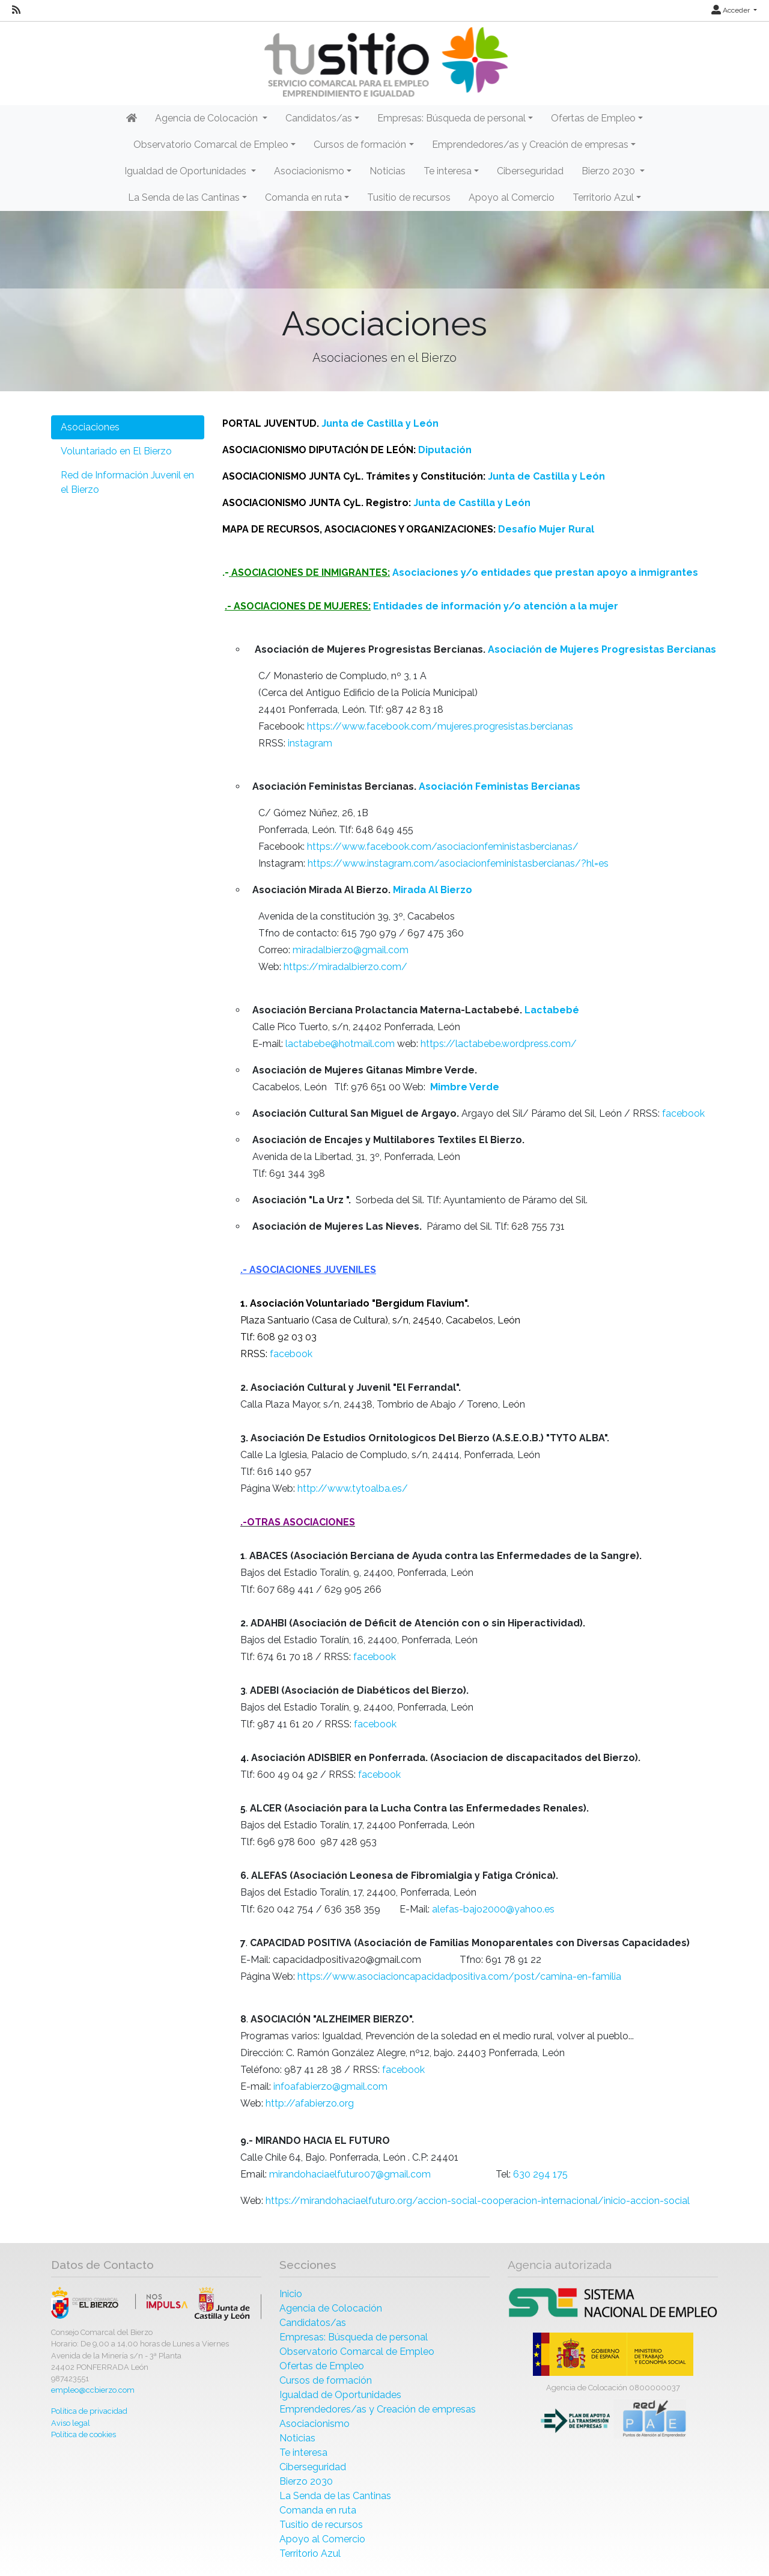 This screenshot has height=2576, width=769. What do you see at coordinates (603, 197) in the screenshot?
I see `Territorio Azul [button]` at bounding box center [603, 197].